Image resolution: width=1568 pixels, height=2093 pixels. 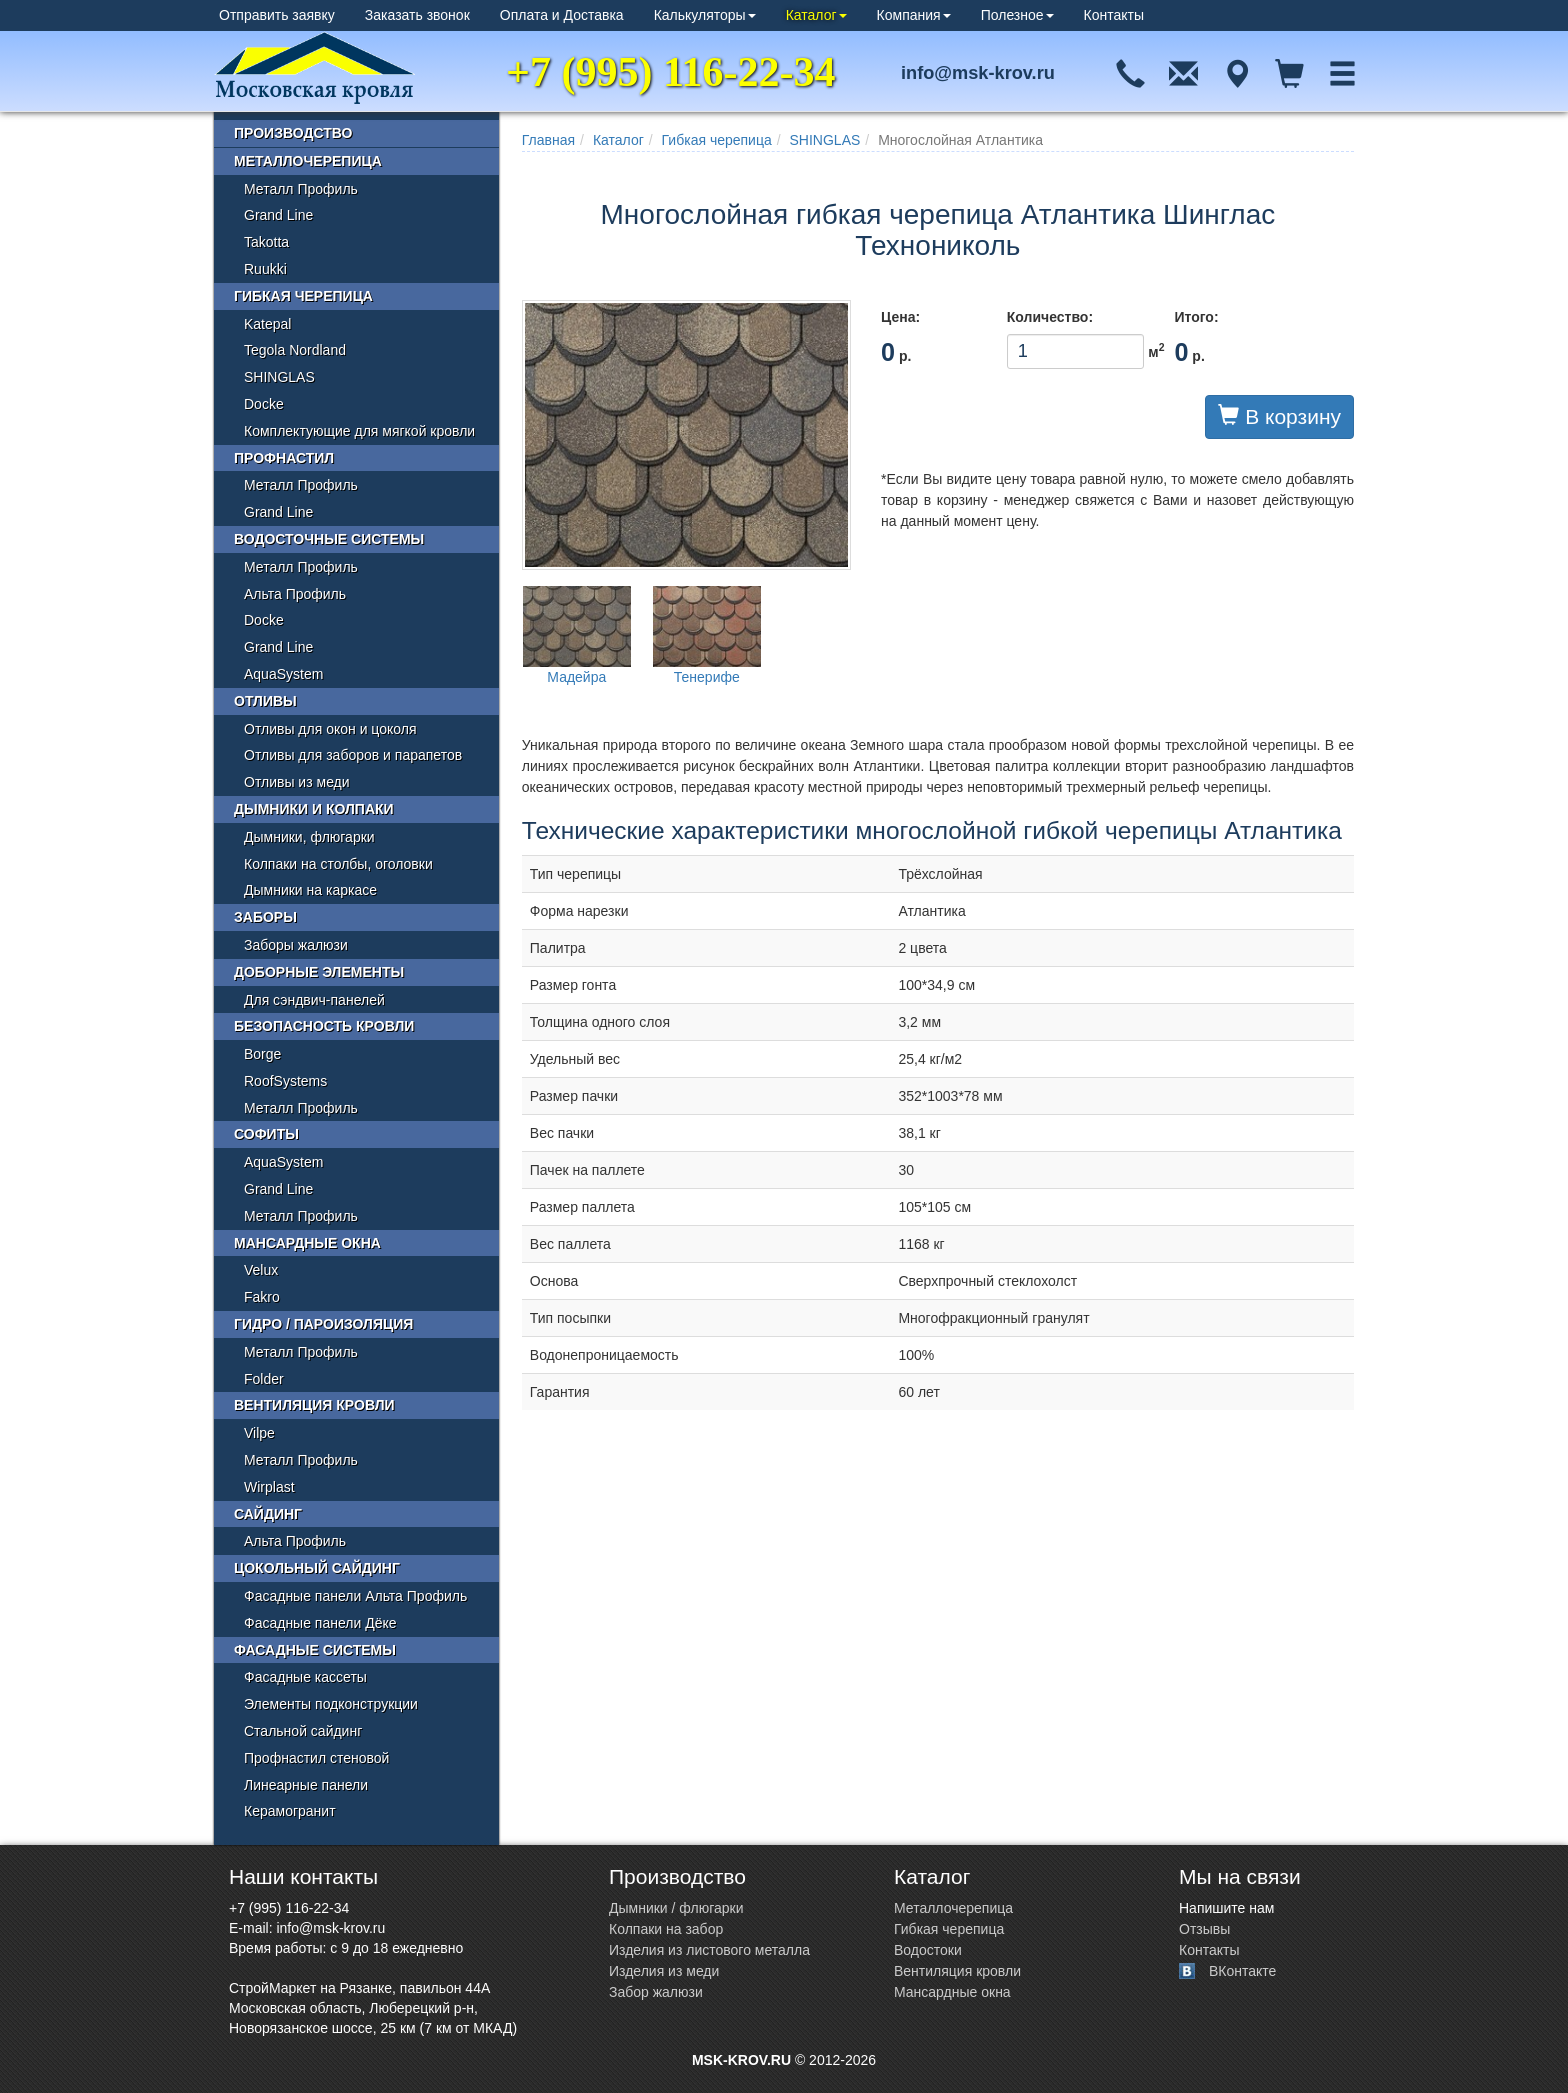 What do you see at coordinates (1242, 1971) in the screenshot?
I see `ВКонтакте` at bounding box center [1242, 1971].